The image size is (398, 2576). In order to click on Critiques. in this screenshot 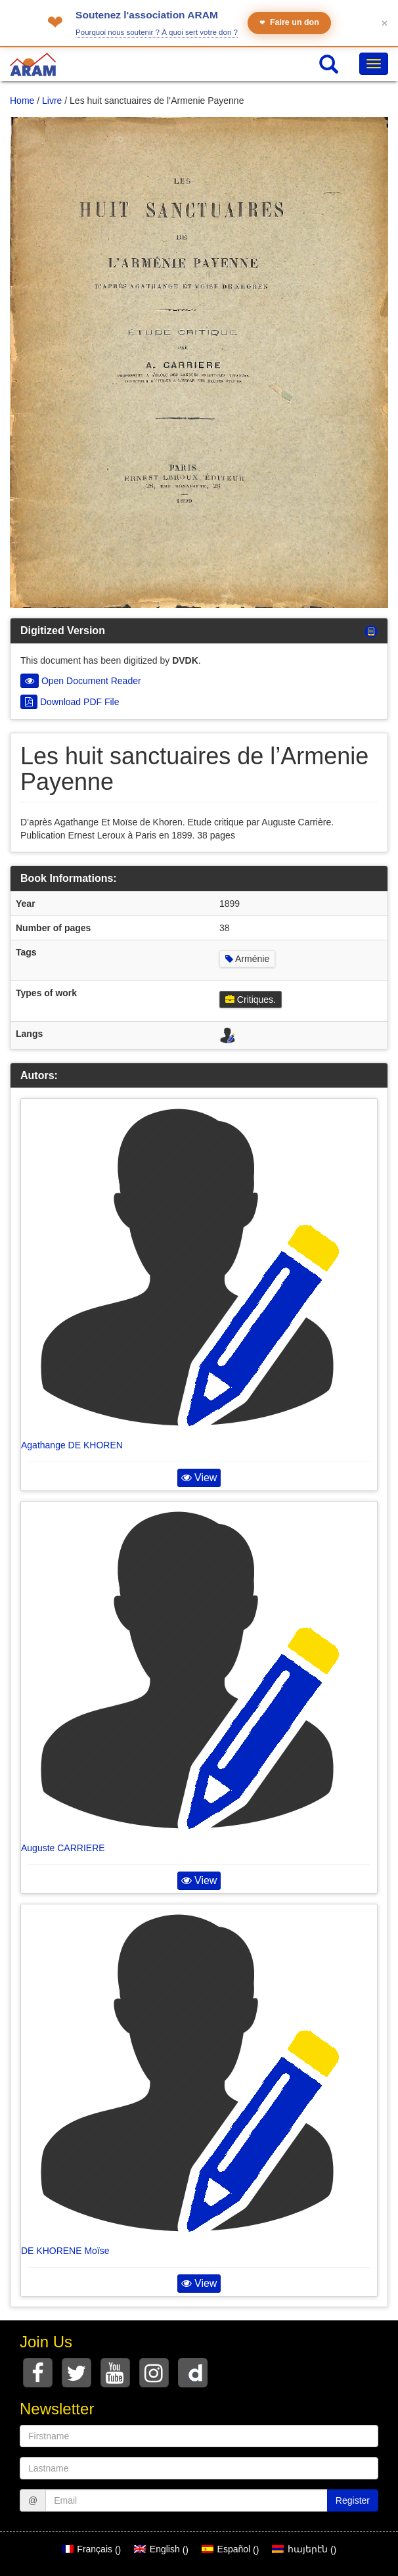, I will do `click(250, 999)`.